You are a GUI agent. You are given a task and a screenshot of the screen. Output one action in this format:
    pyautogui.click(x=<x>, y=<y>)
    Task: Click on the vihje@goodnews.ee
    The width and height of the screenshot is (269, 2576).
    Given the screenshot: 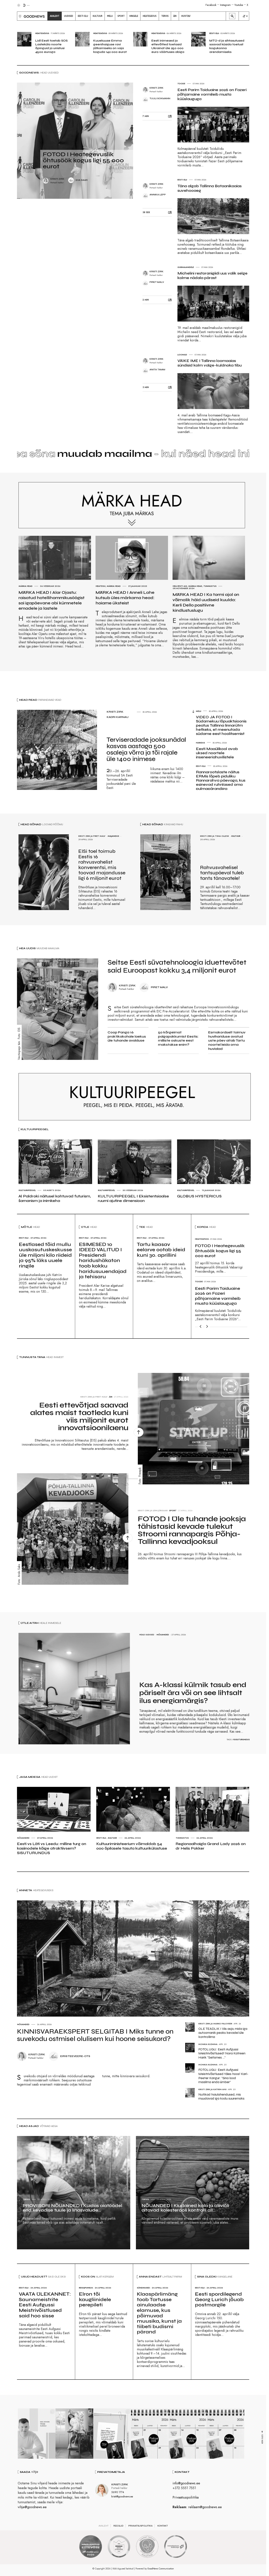 What is the action you would take?
    pyautogui.click(x=32, y=2507)
    